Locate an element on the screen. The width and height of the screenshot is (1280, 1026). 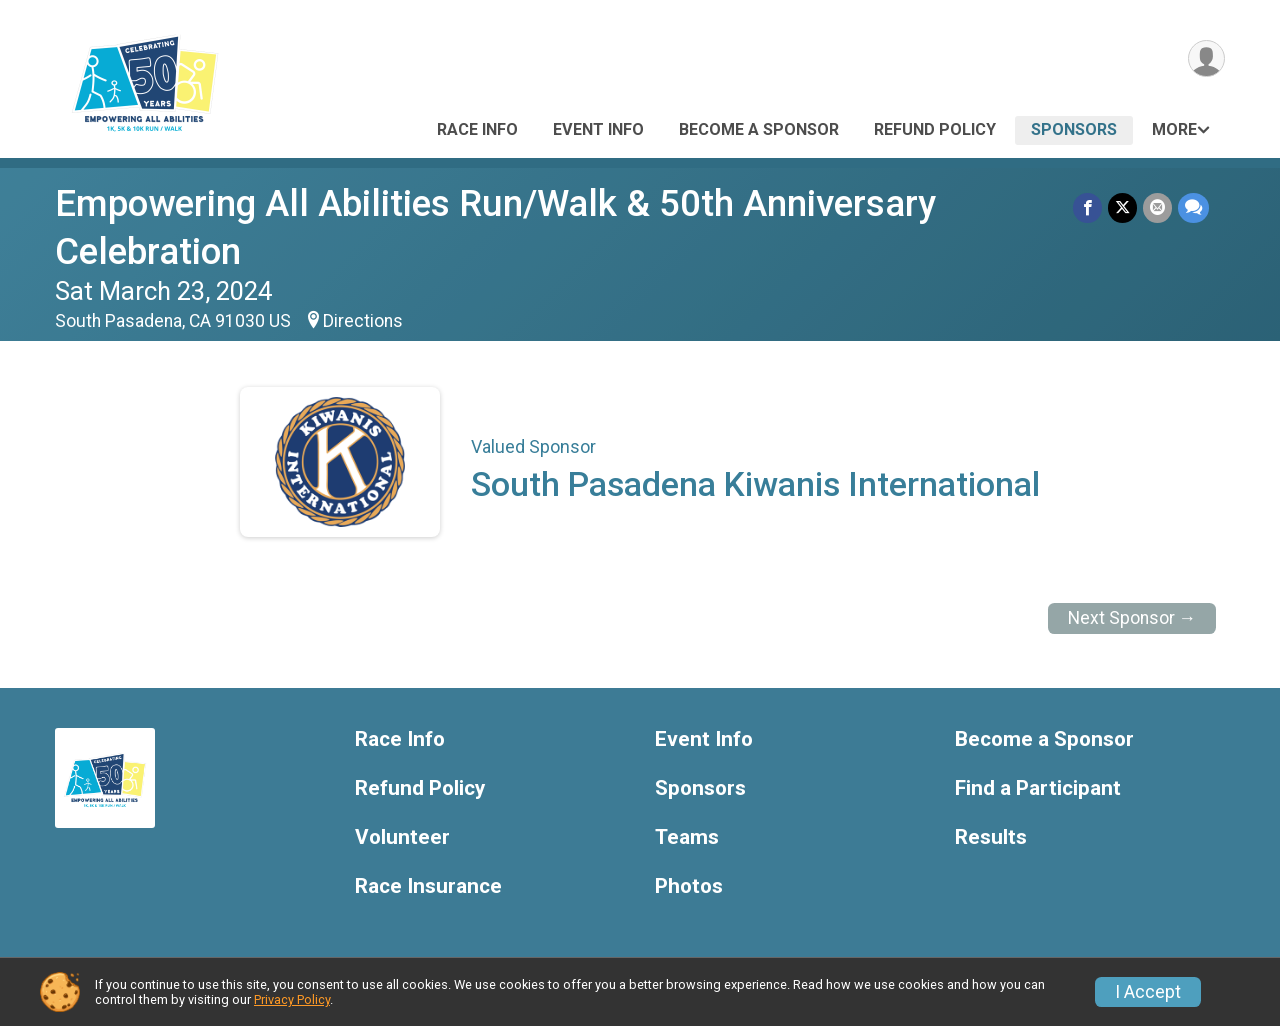
Find a Participant is located at coordinates (1038, 788).